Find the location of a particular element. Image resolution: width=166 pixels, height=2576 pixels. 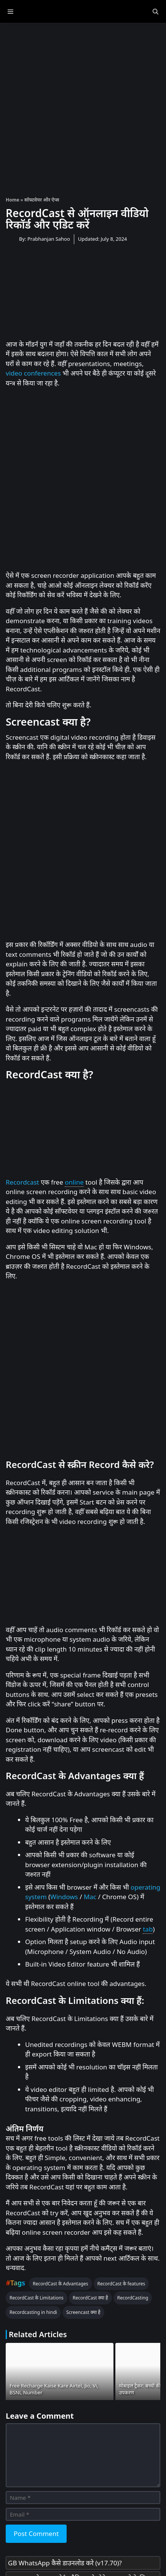

RecordCast के Advantages is located at coordinates (60, 2283).